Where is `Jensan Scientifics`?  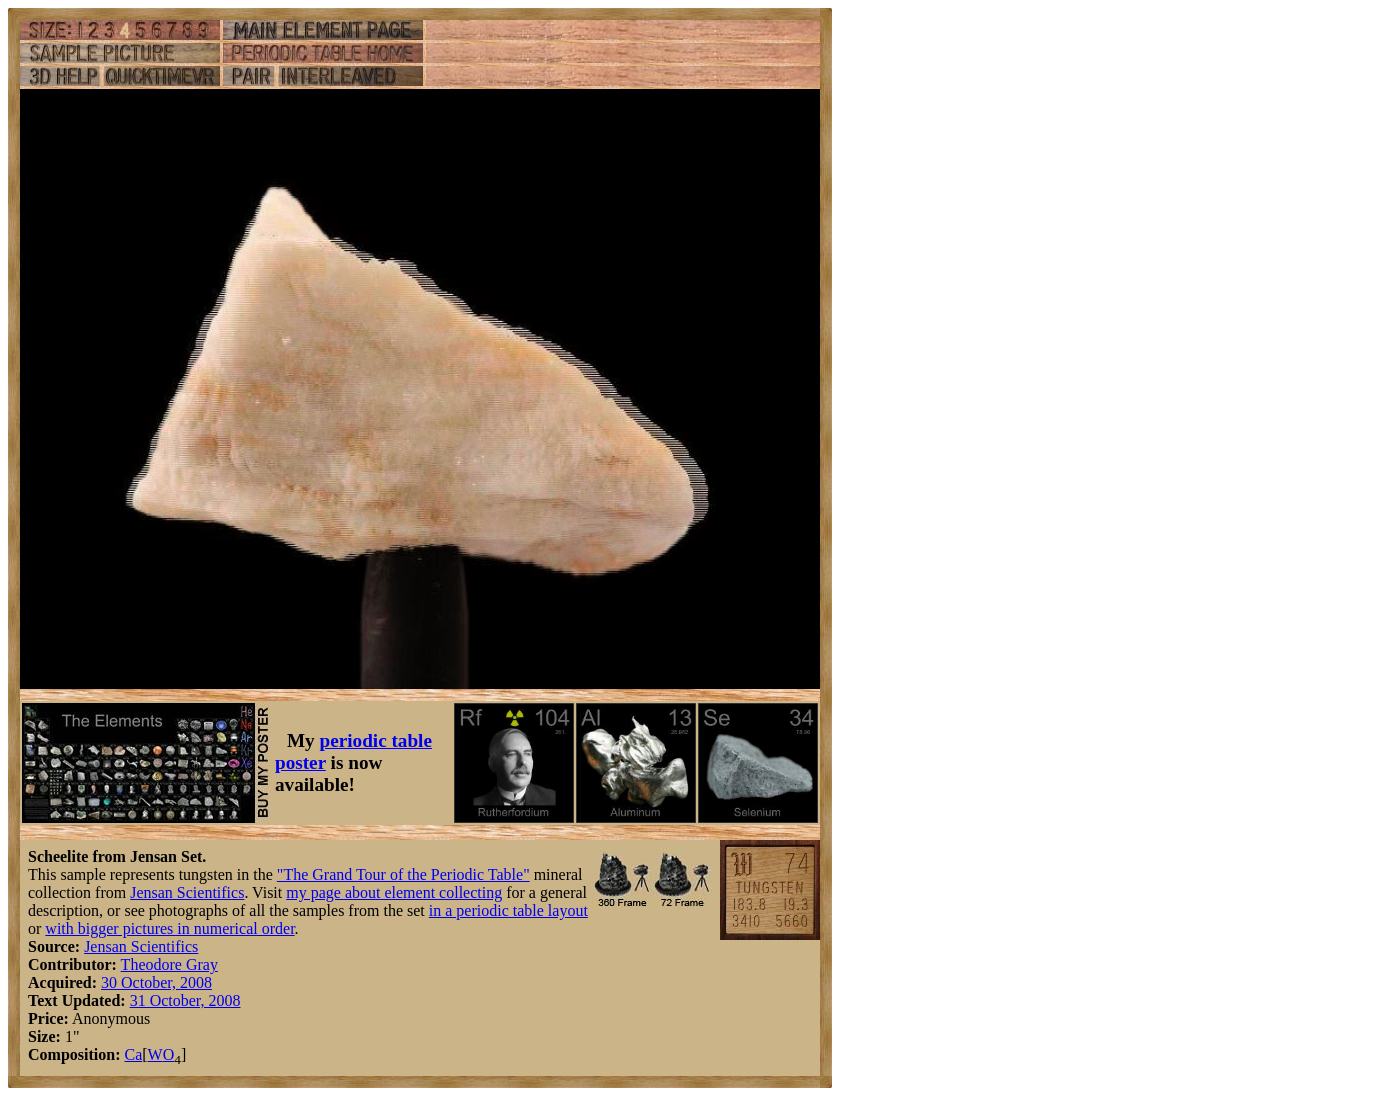 Jensan Scientifics is located at coordinates (187, 892).